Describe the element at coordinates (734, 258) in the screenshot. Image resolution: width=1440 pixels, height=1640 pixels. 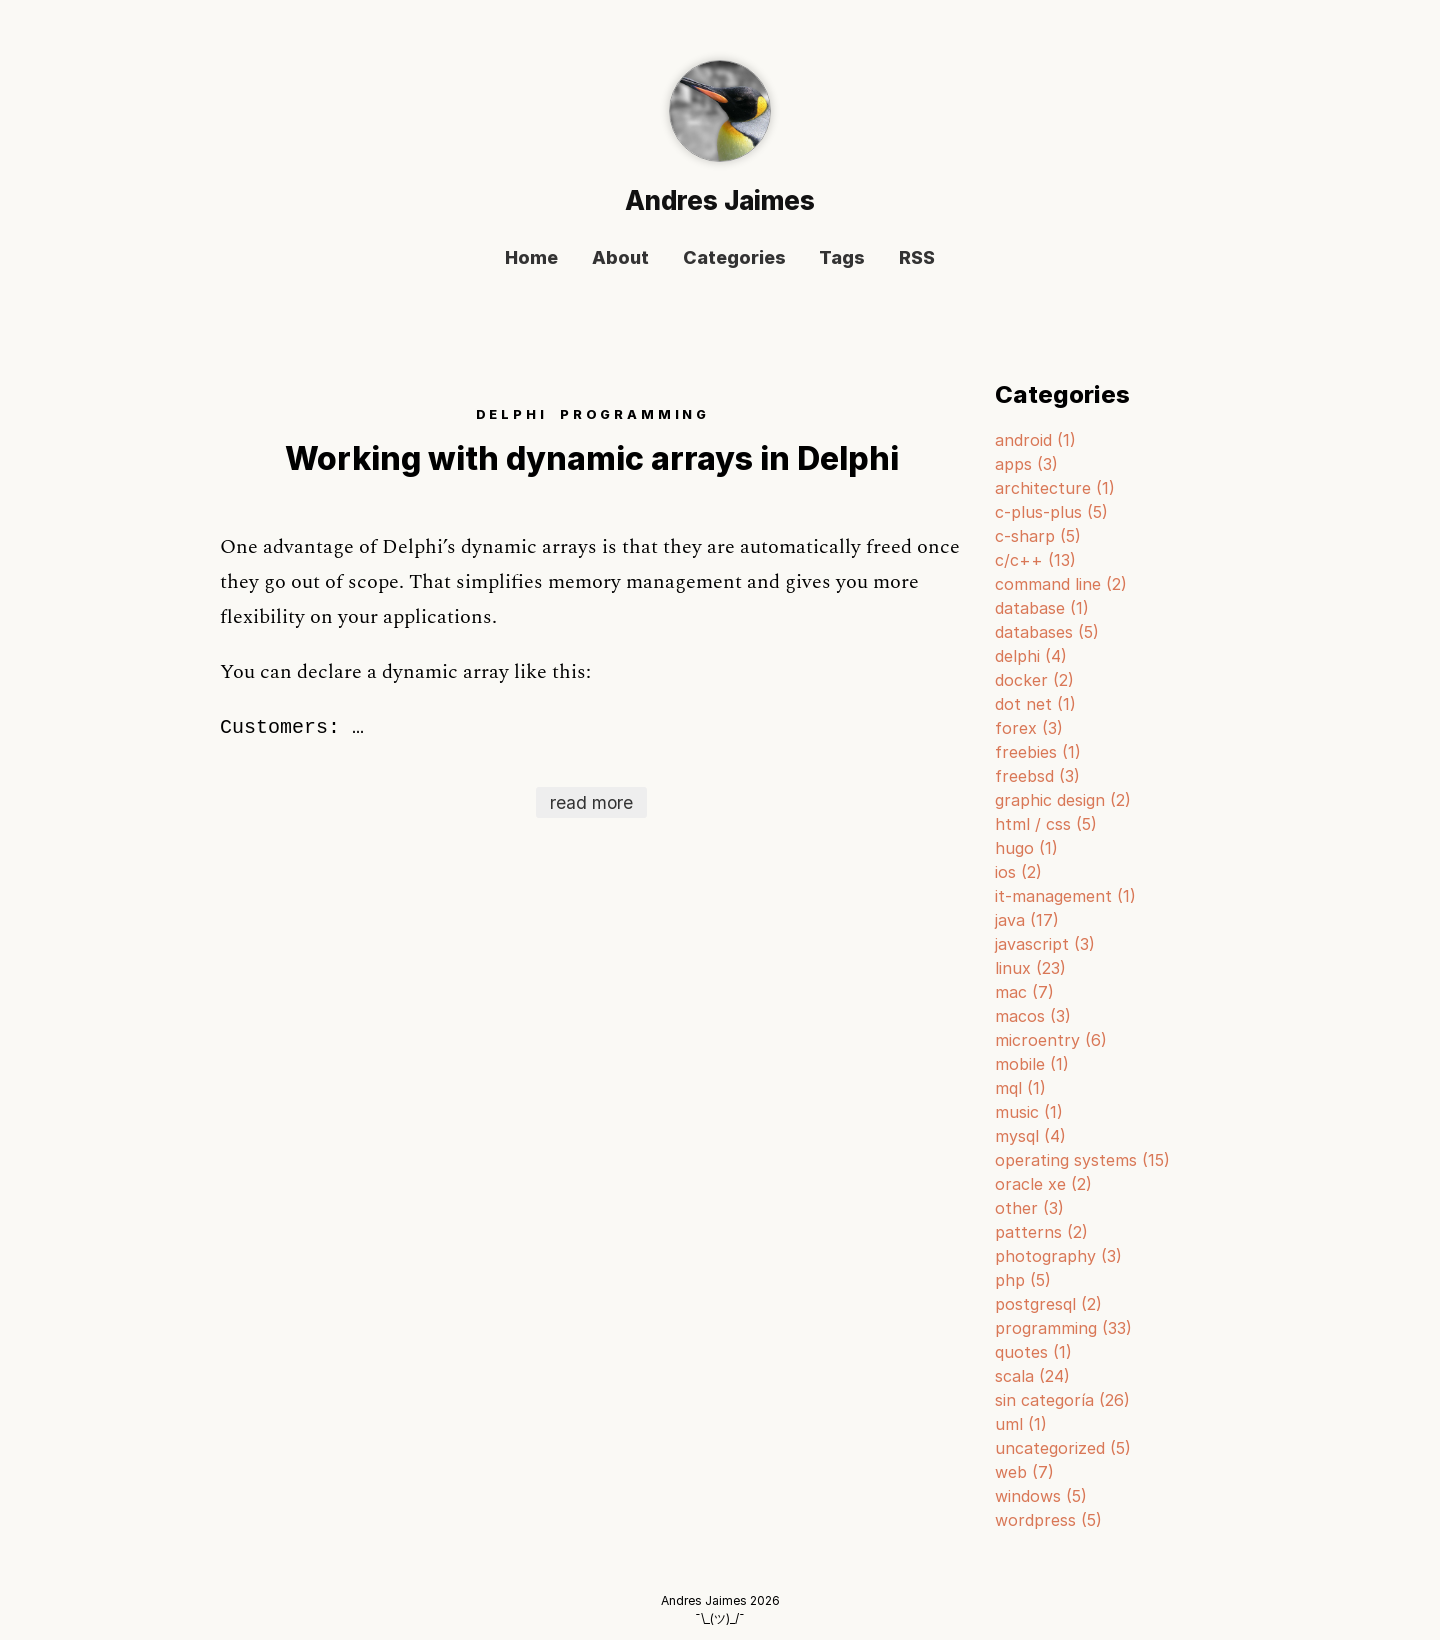
I see `Categories` at that location.